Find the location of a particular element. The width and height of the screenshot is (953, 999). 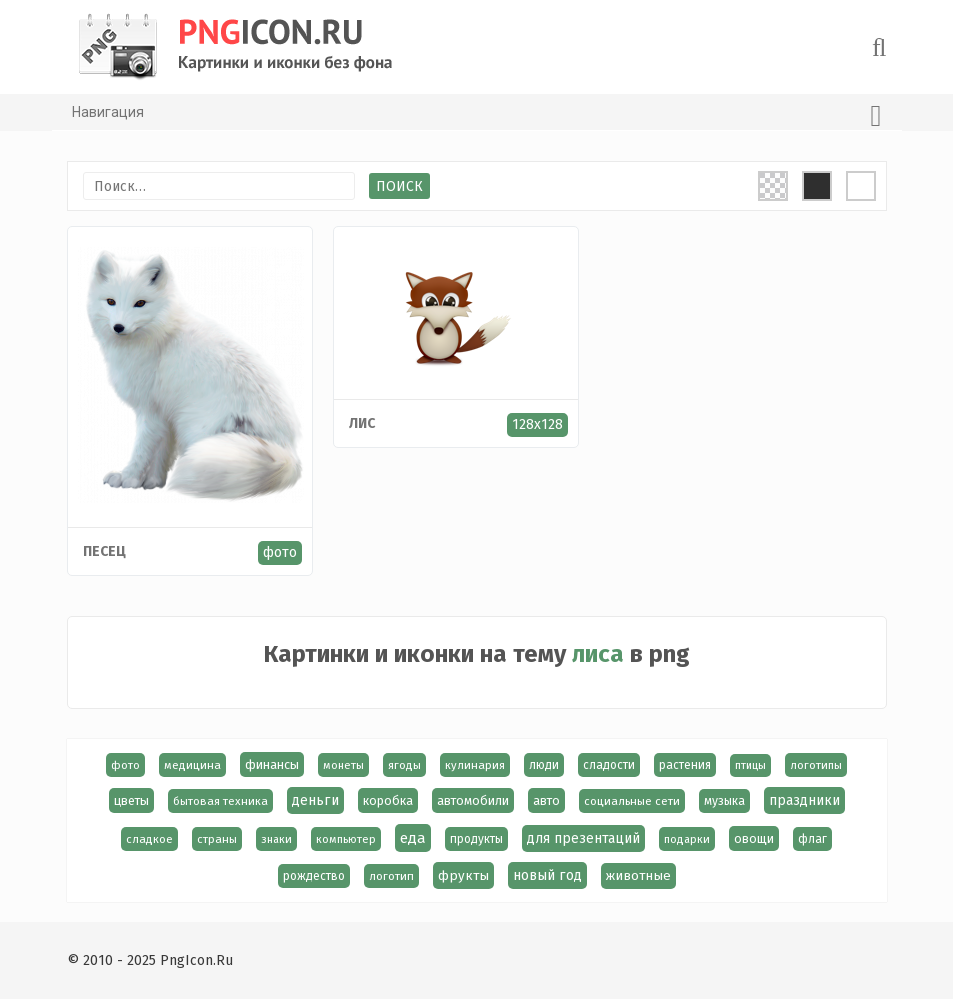

авто [авто (22 элемента)] is located at coordinates (546, 800).